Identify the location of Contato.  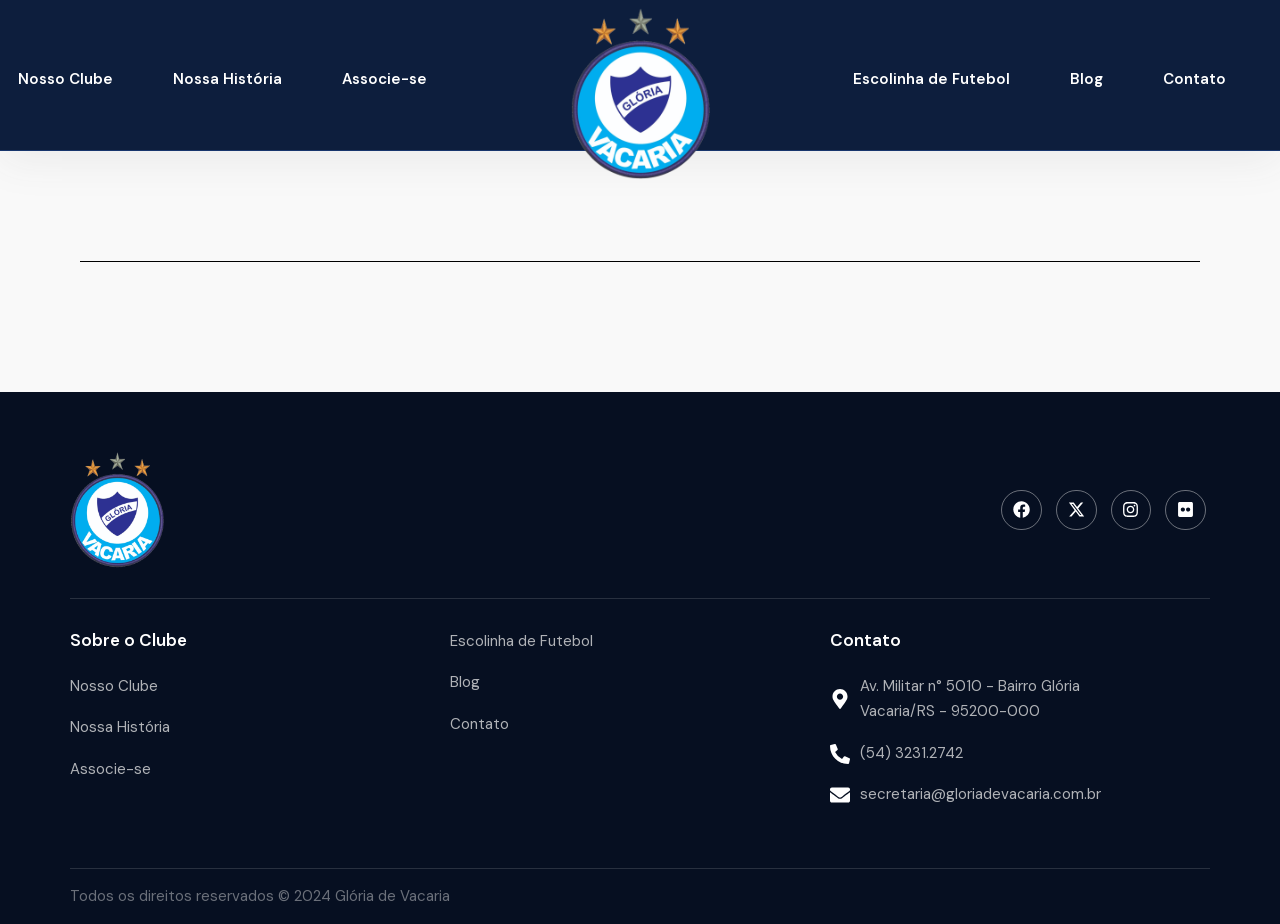
(1194, 79).